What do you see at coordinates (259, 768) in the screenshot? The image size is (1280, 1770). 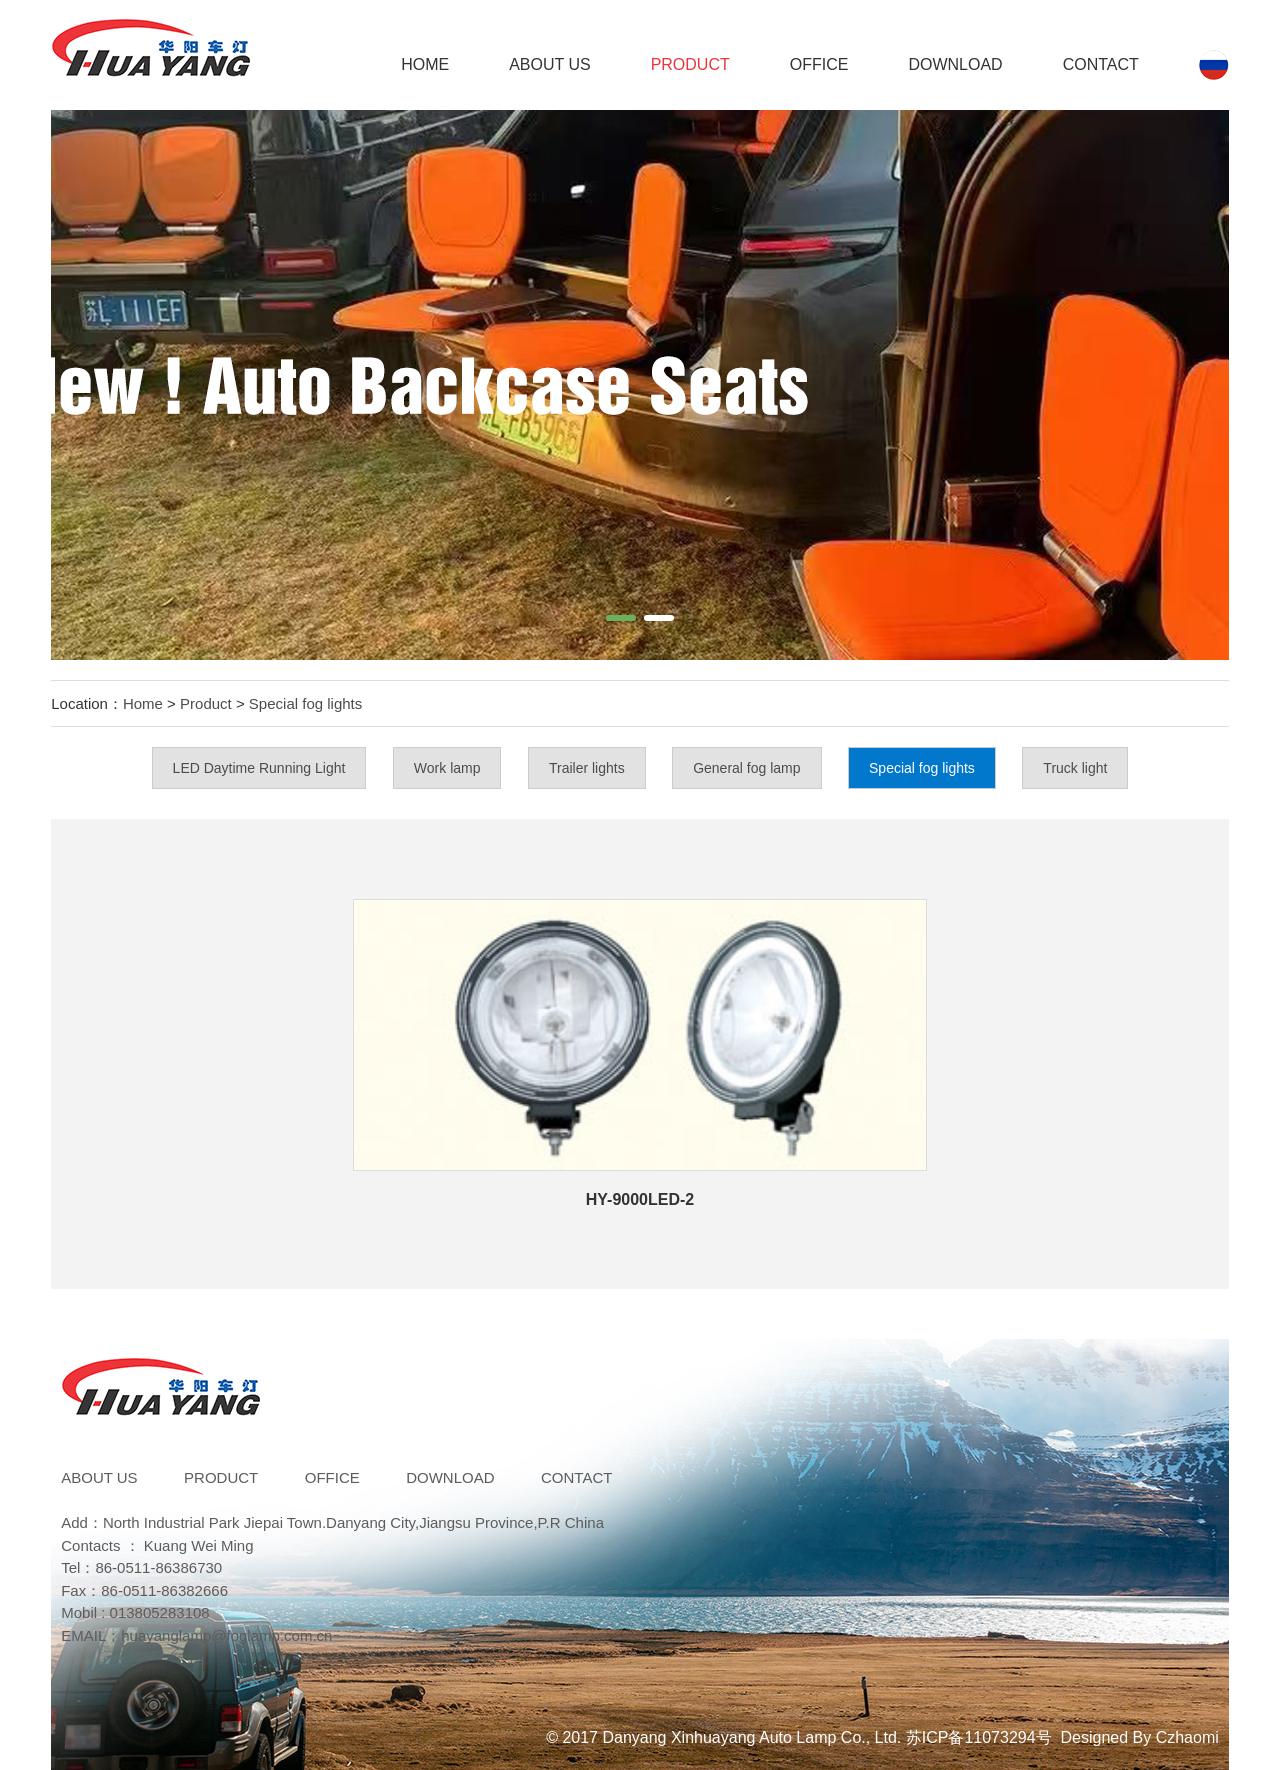 I see `LED Daytime Running Light` at bounding box center [259, 768].